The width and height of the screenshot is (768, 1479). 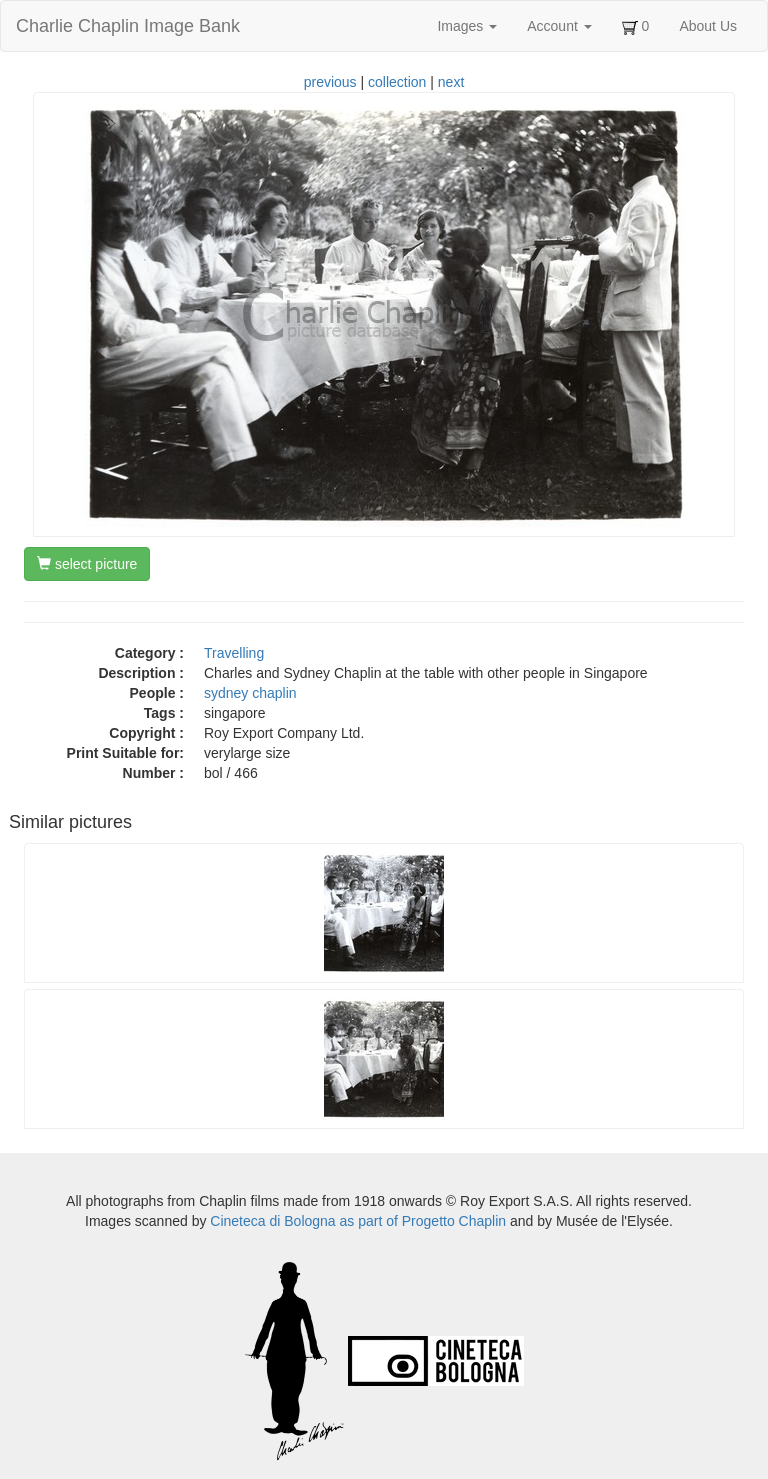 I want to click on About Us, so click(x=708, y=26).